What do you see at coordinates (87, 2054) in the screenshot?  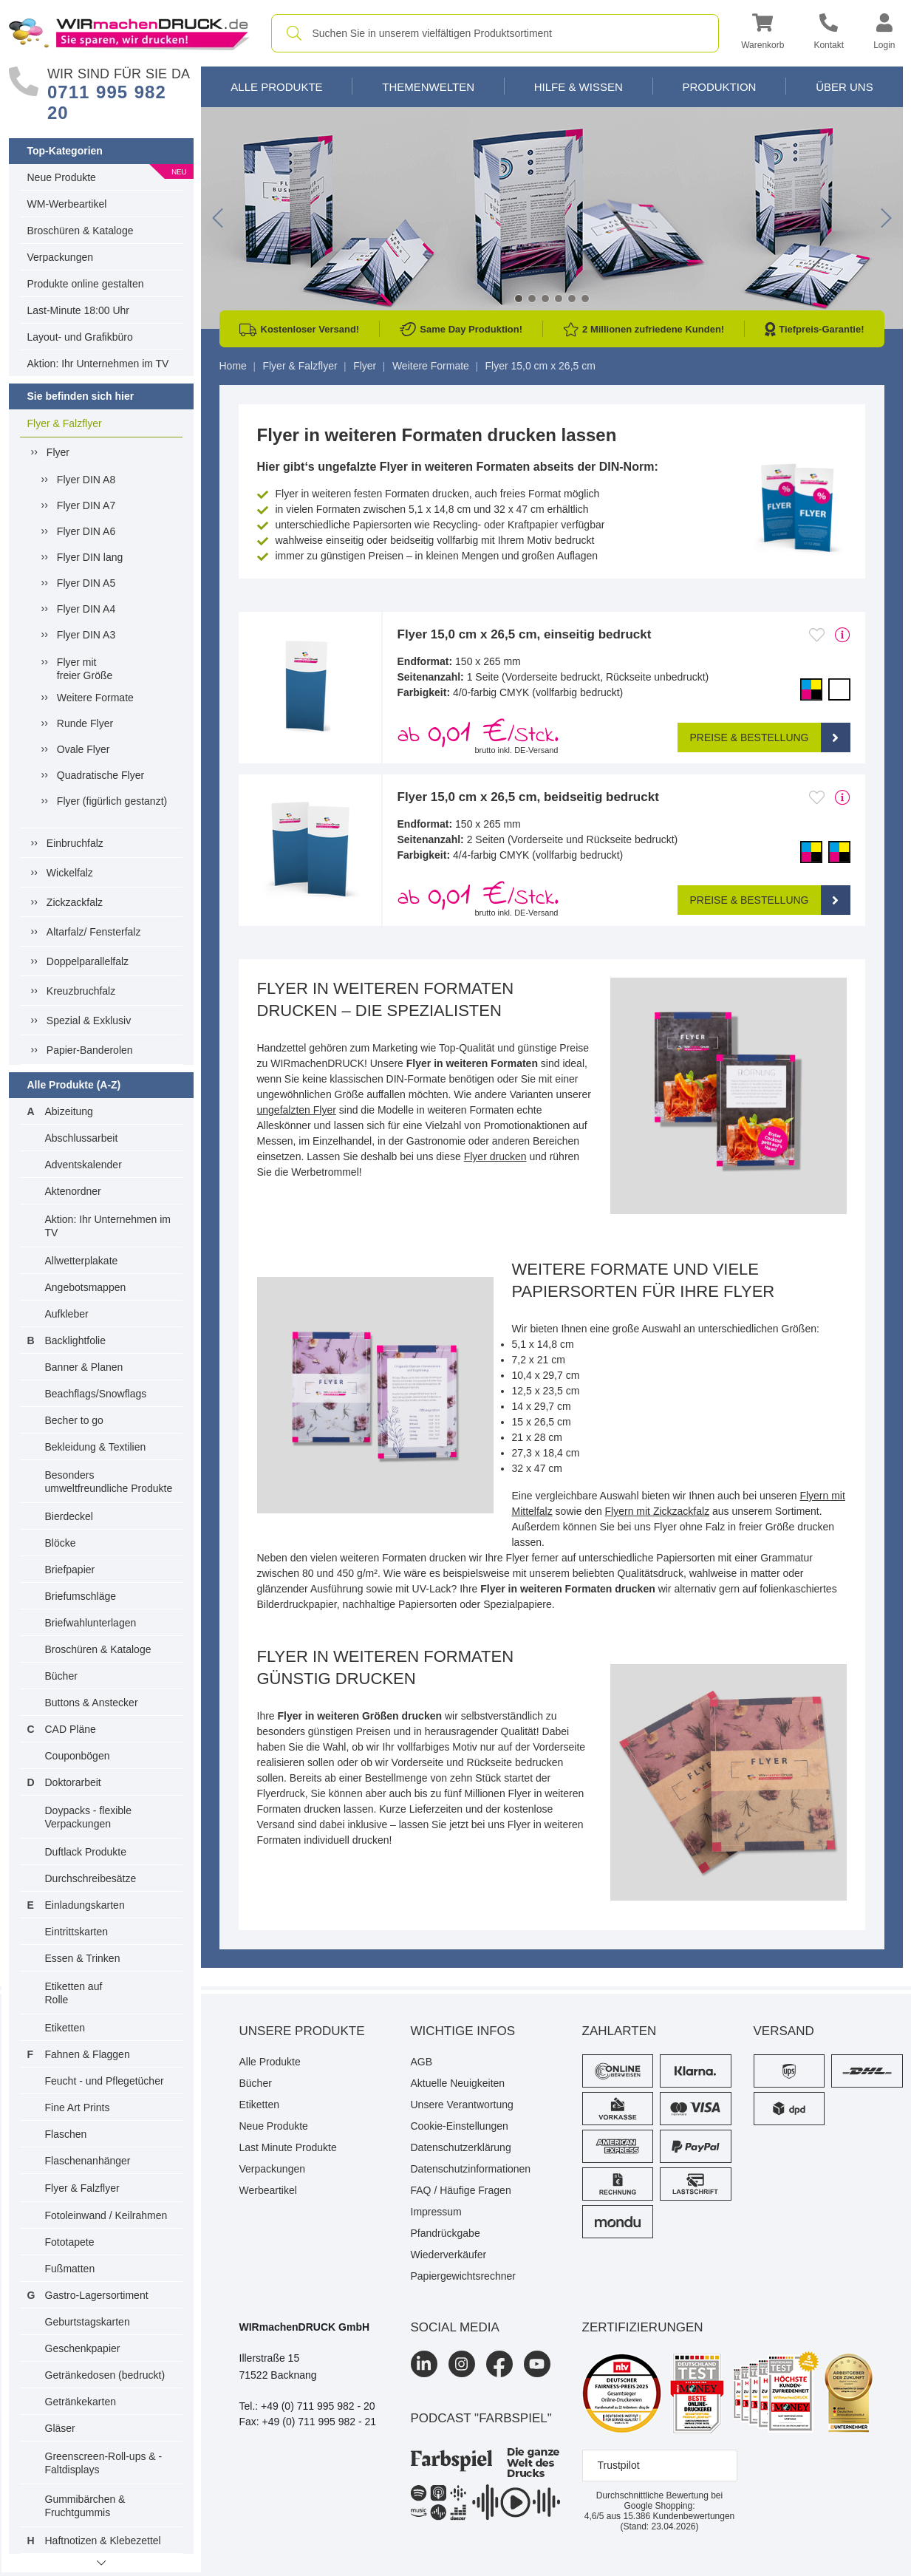 I see `Fahnen & Flaggen` at bounding box center [87, 2054].